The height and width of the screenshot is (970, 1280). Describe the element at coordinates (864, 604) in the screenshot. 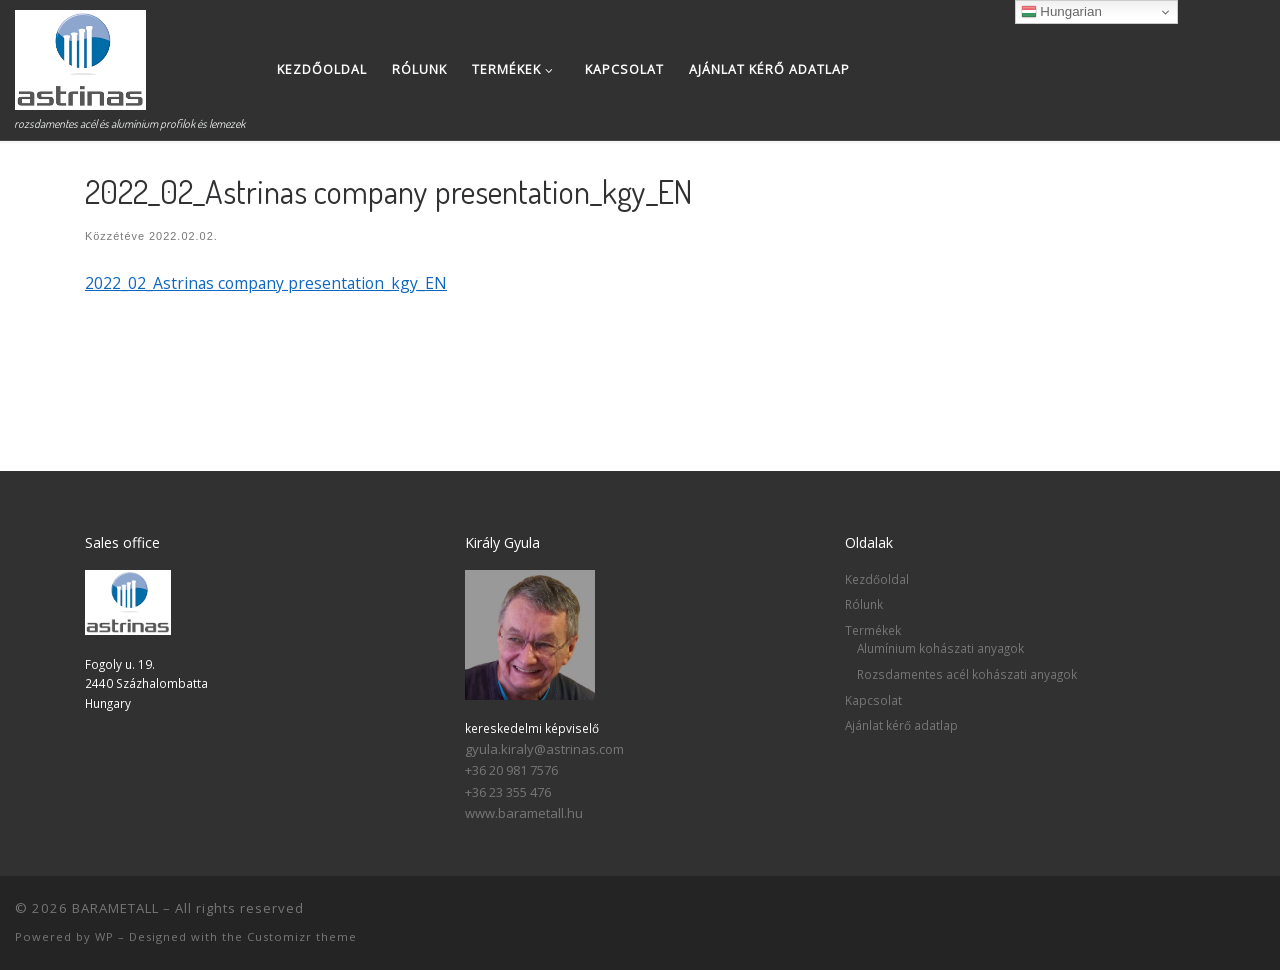

I see `Rólunk` at that location.